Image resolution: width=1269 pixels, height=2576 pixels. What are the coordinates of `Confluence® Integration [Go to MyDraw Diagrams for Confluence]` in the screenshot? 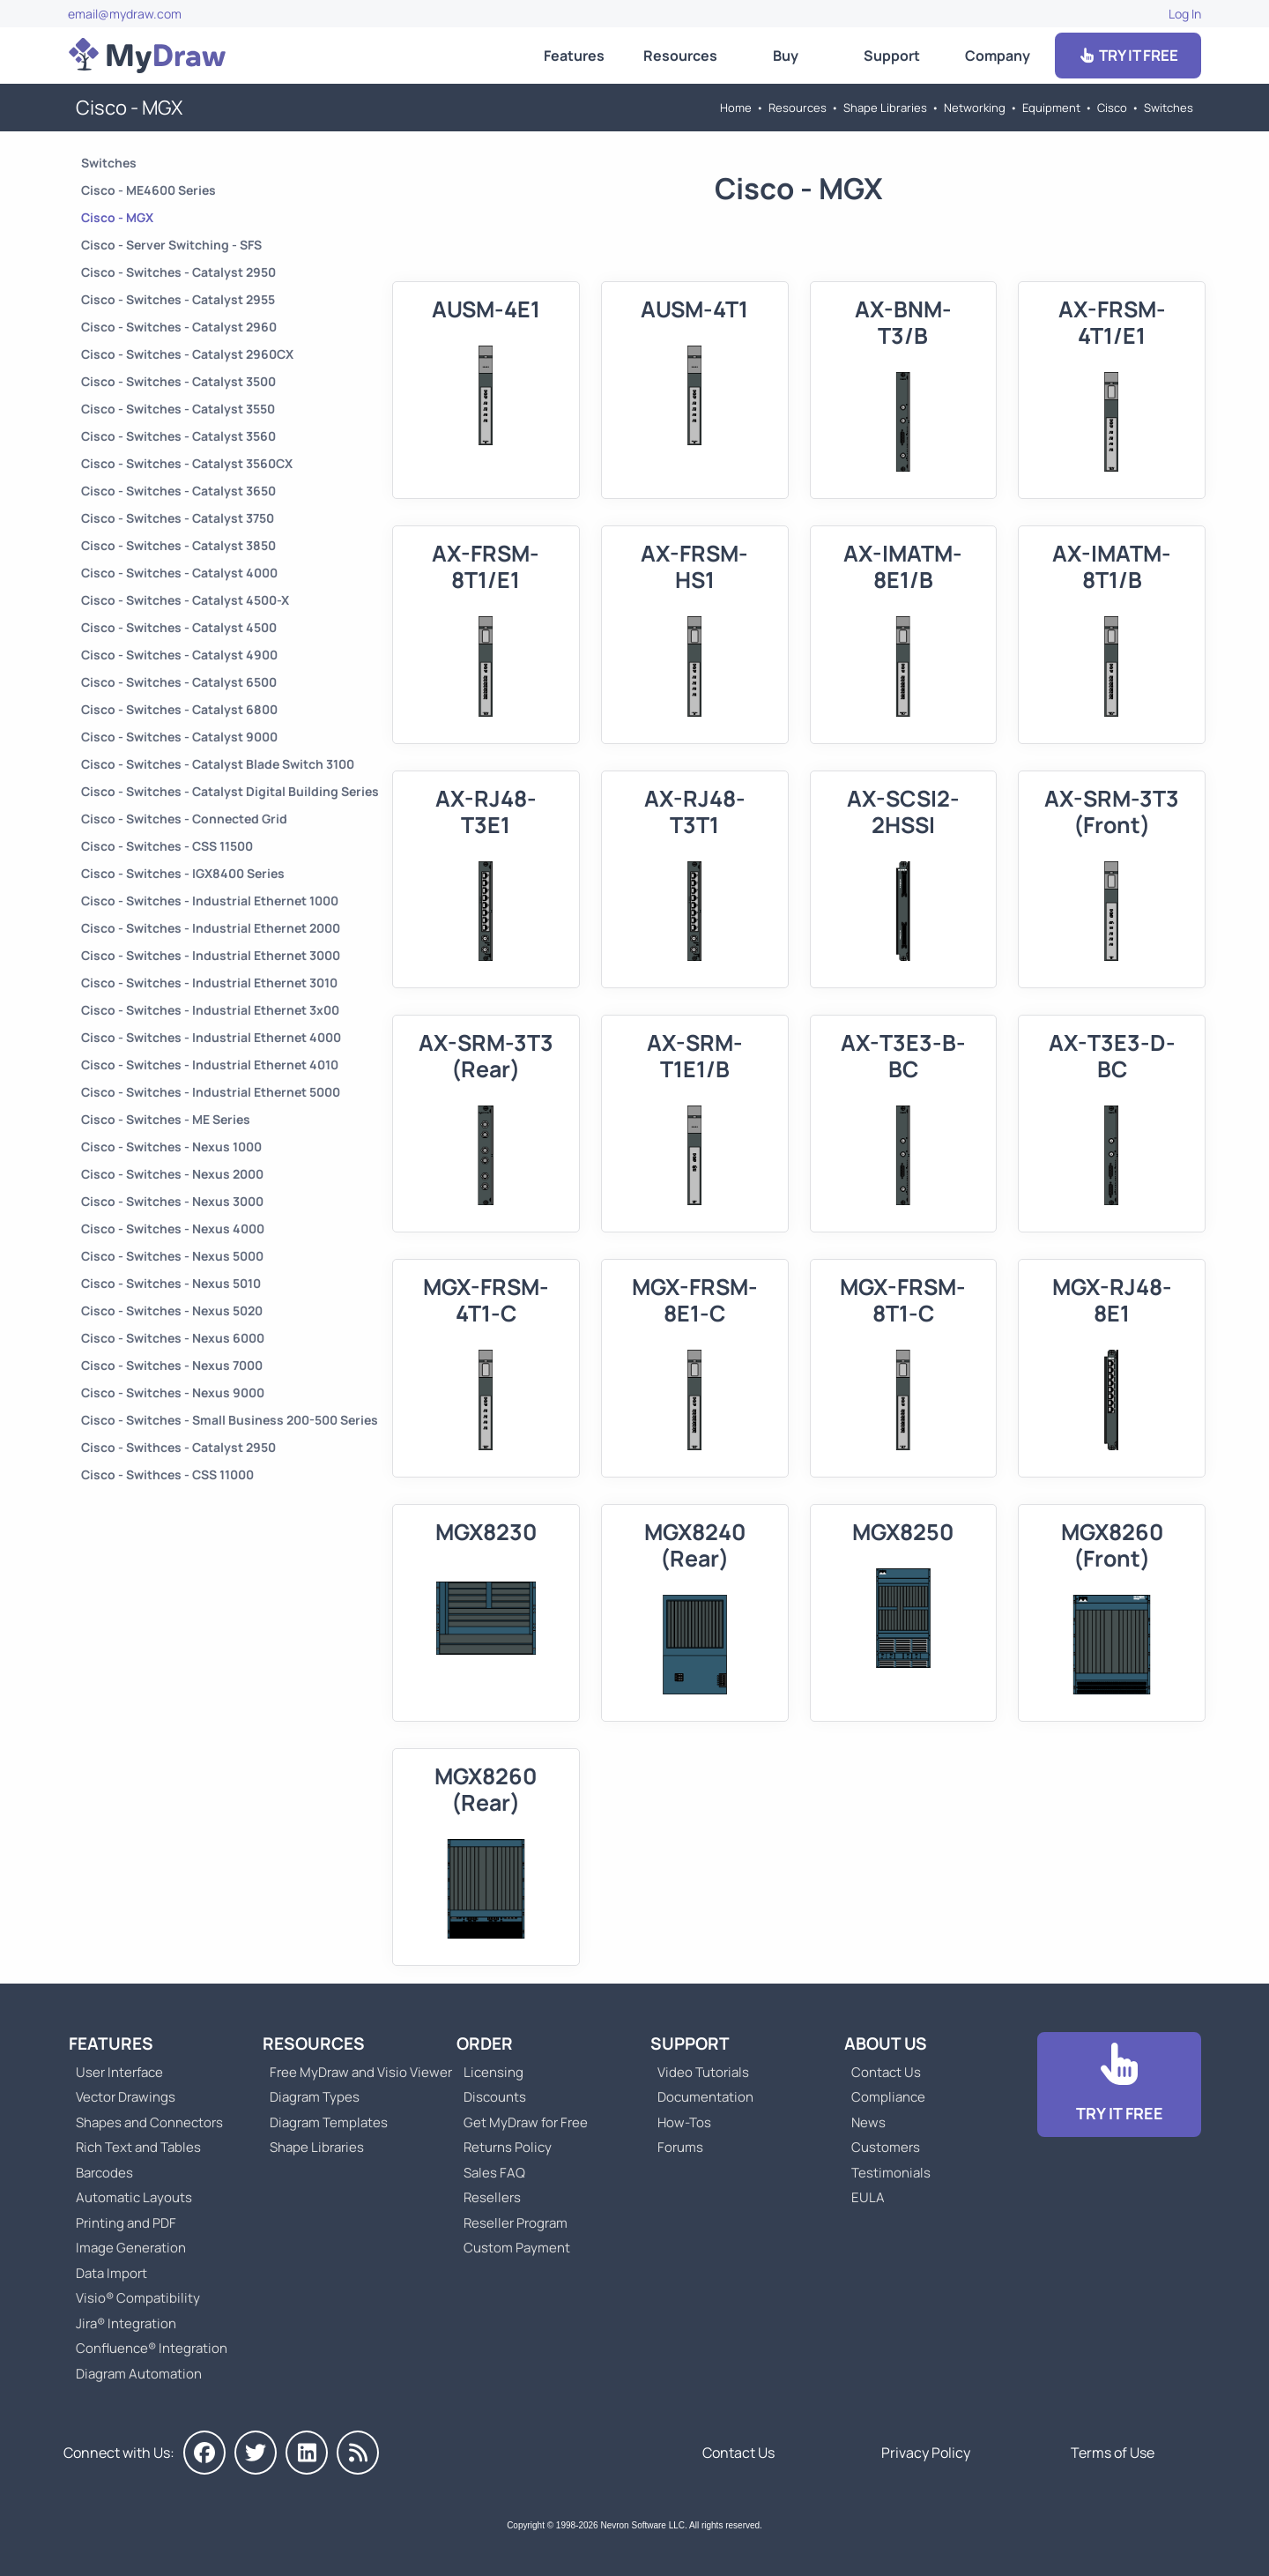 It's located at (151, 2348).